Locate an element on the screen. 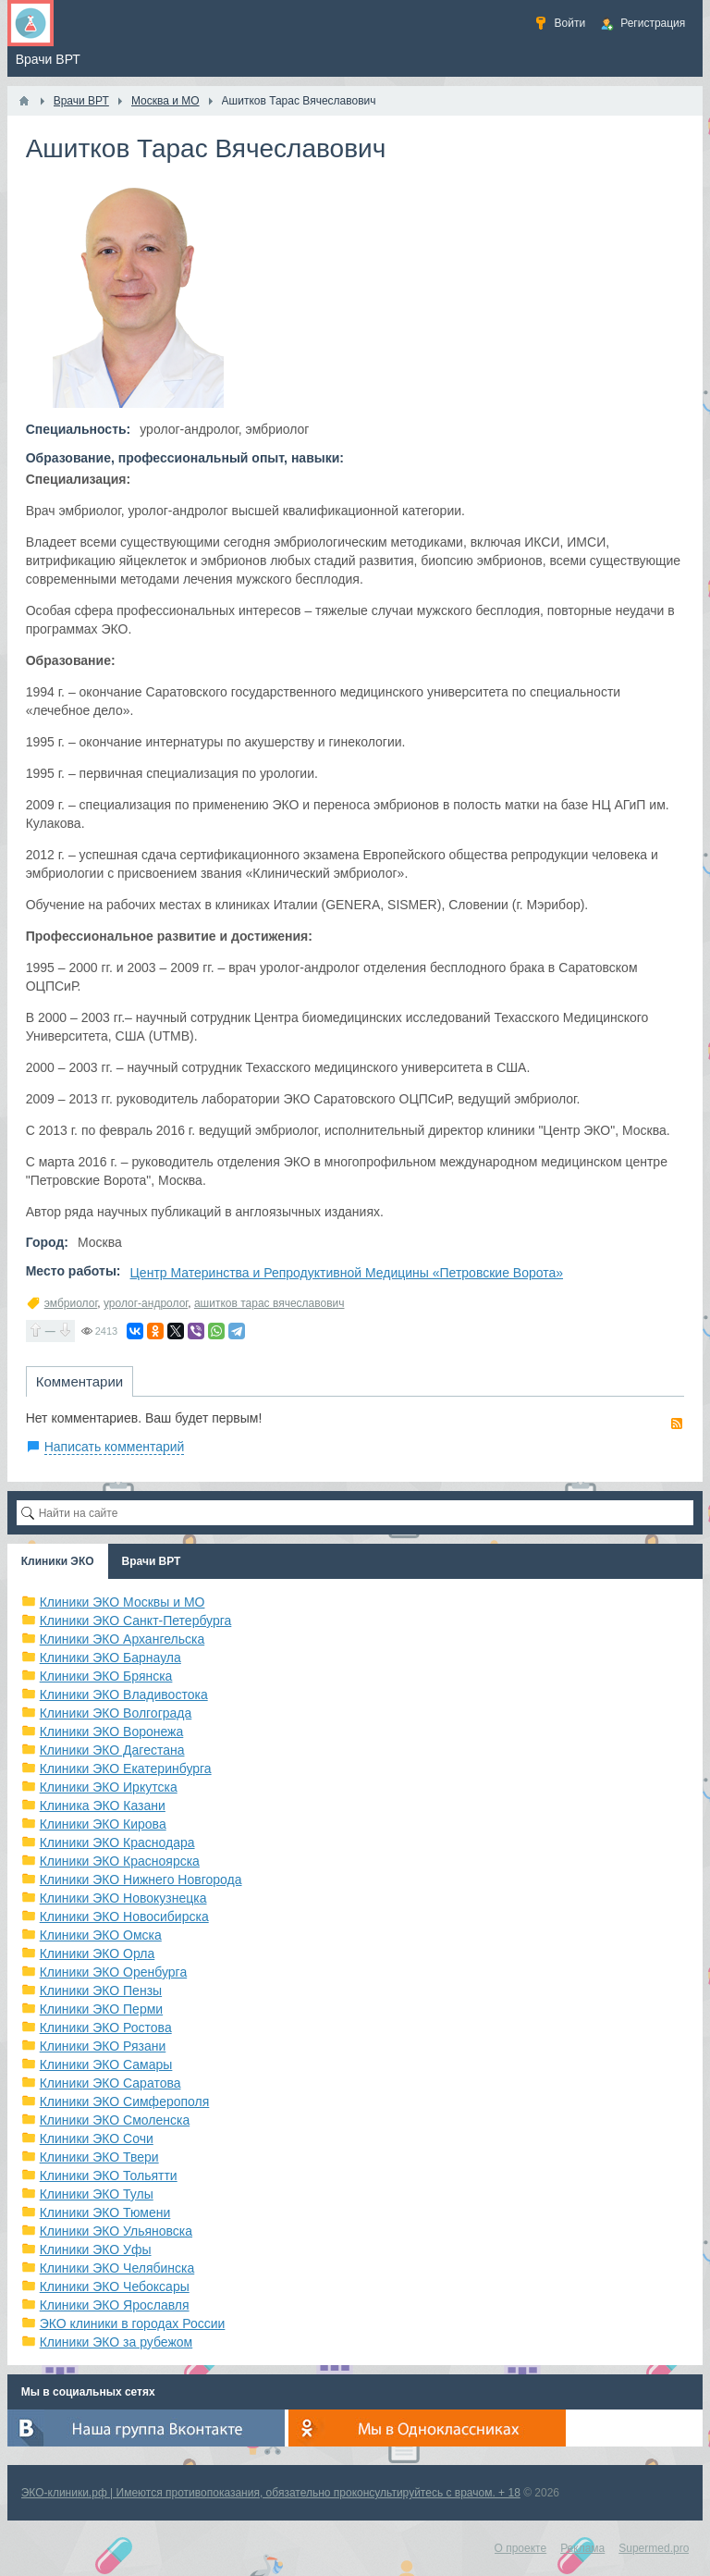  Клиники ЭКО Твери is located at coordinates (99, 2157).